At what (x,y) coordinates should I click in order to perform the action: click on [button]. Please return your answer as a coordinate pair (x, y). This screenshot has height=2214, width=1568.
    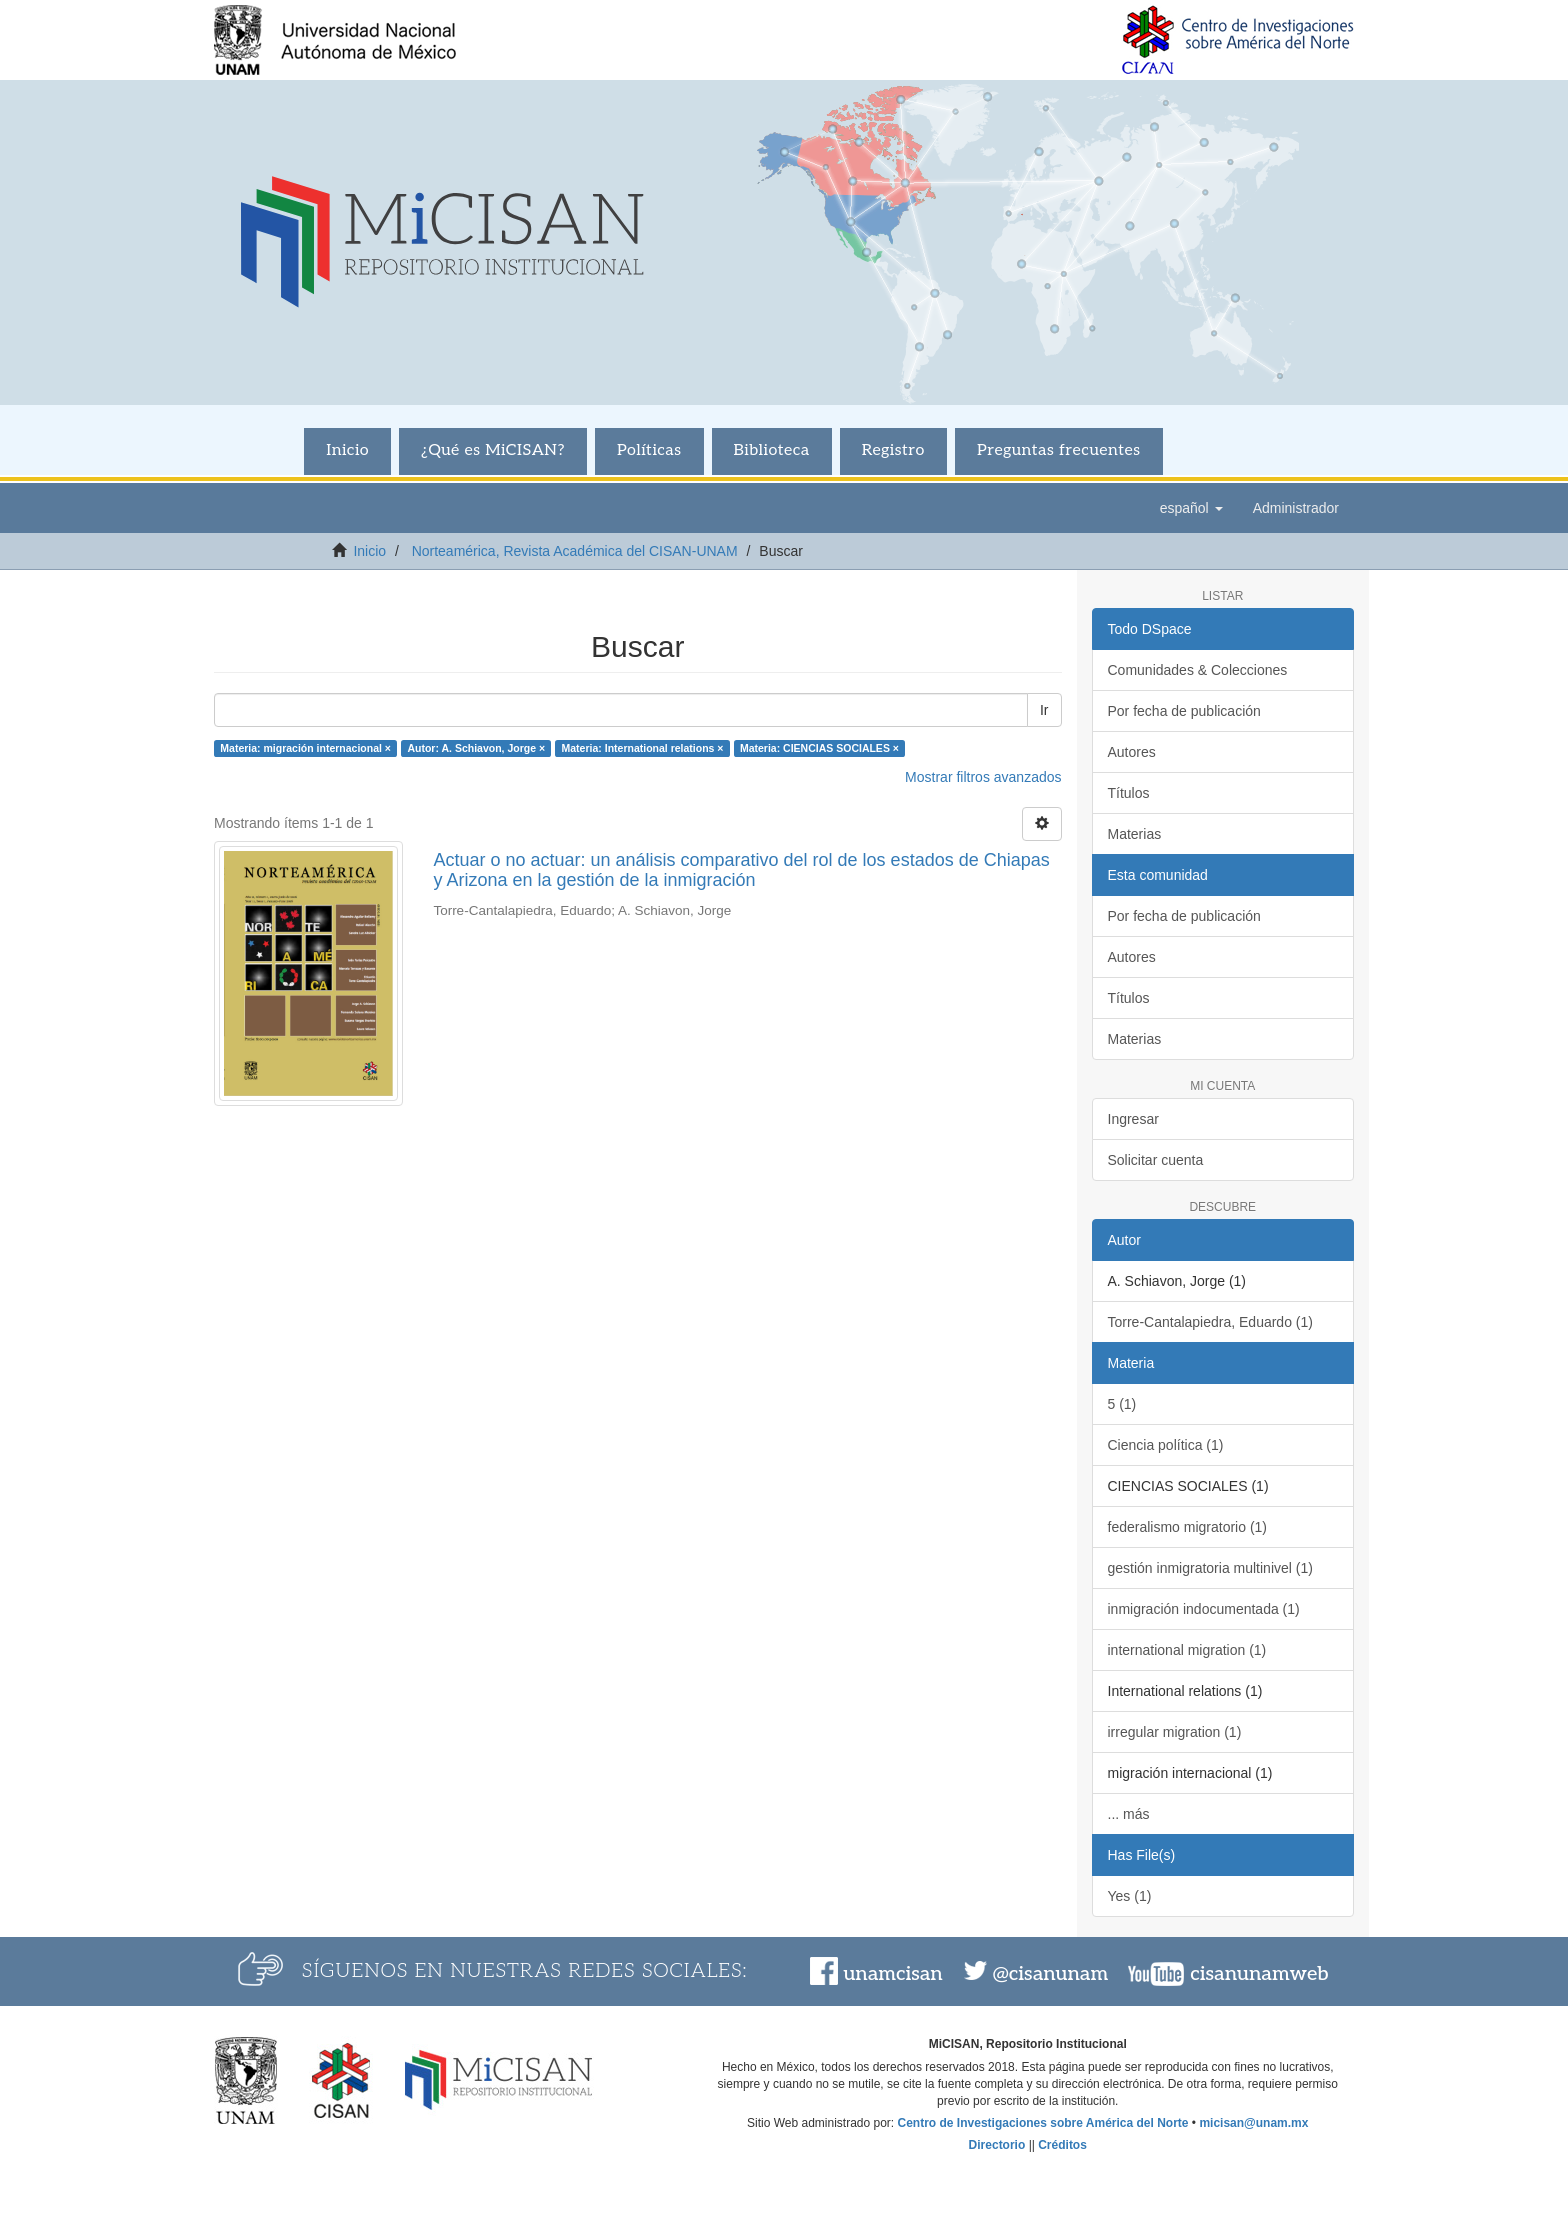
    Looking at the image, I should click on (1191, 508).